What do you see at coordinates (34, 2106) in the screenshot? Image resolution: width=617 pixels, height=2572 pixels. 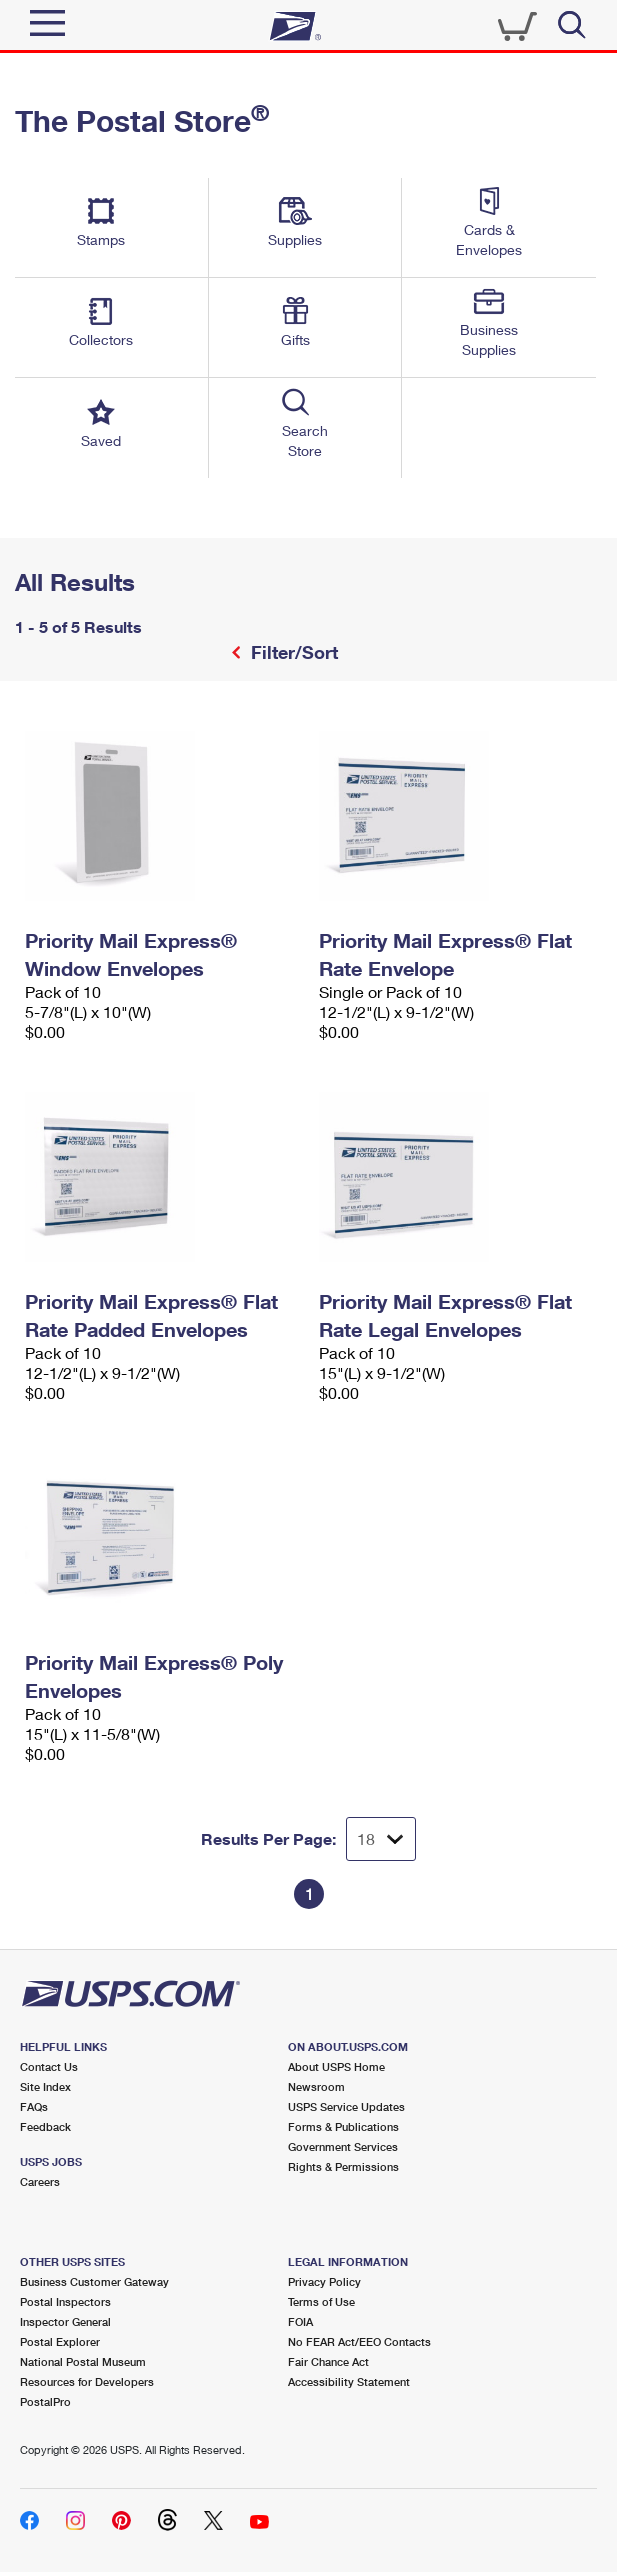 I see `FAQs` at bounding box center [34, 2106].